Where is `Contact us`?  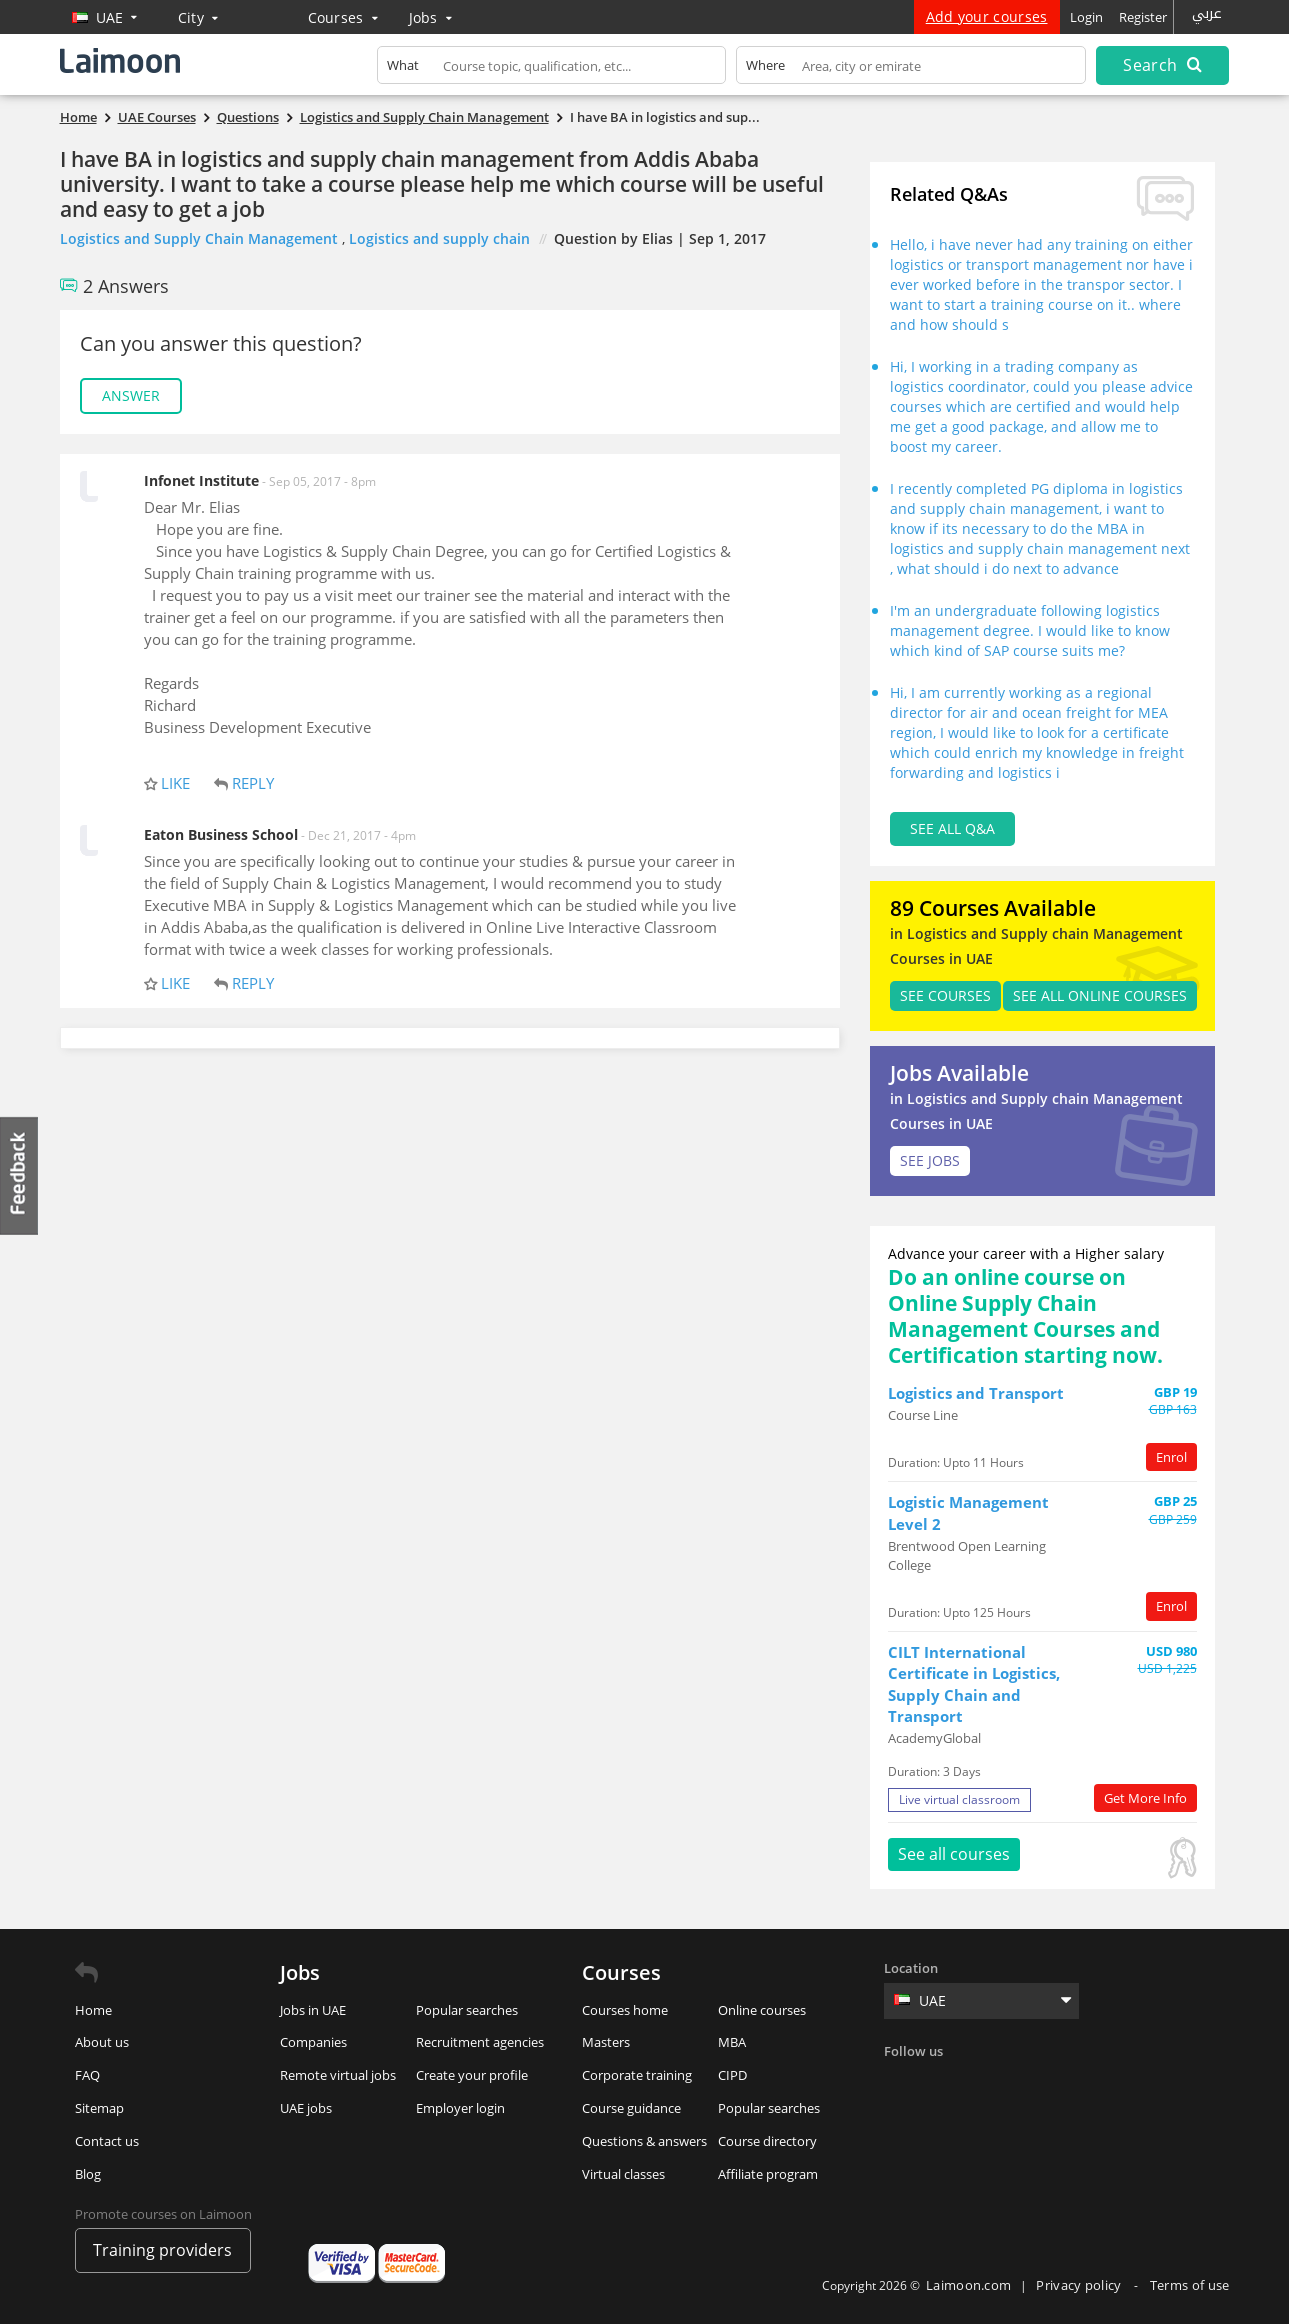 Contact us is located at coordinates (107, 2141).